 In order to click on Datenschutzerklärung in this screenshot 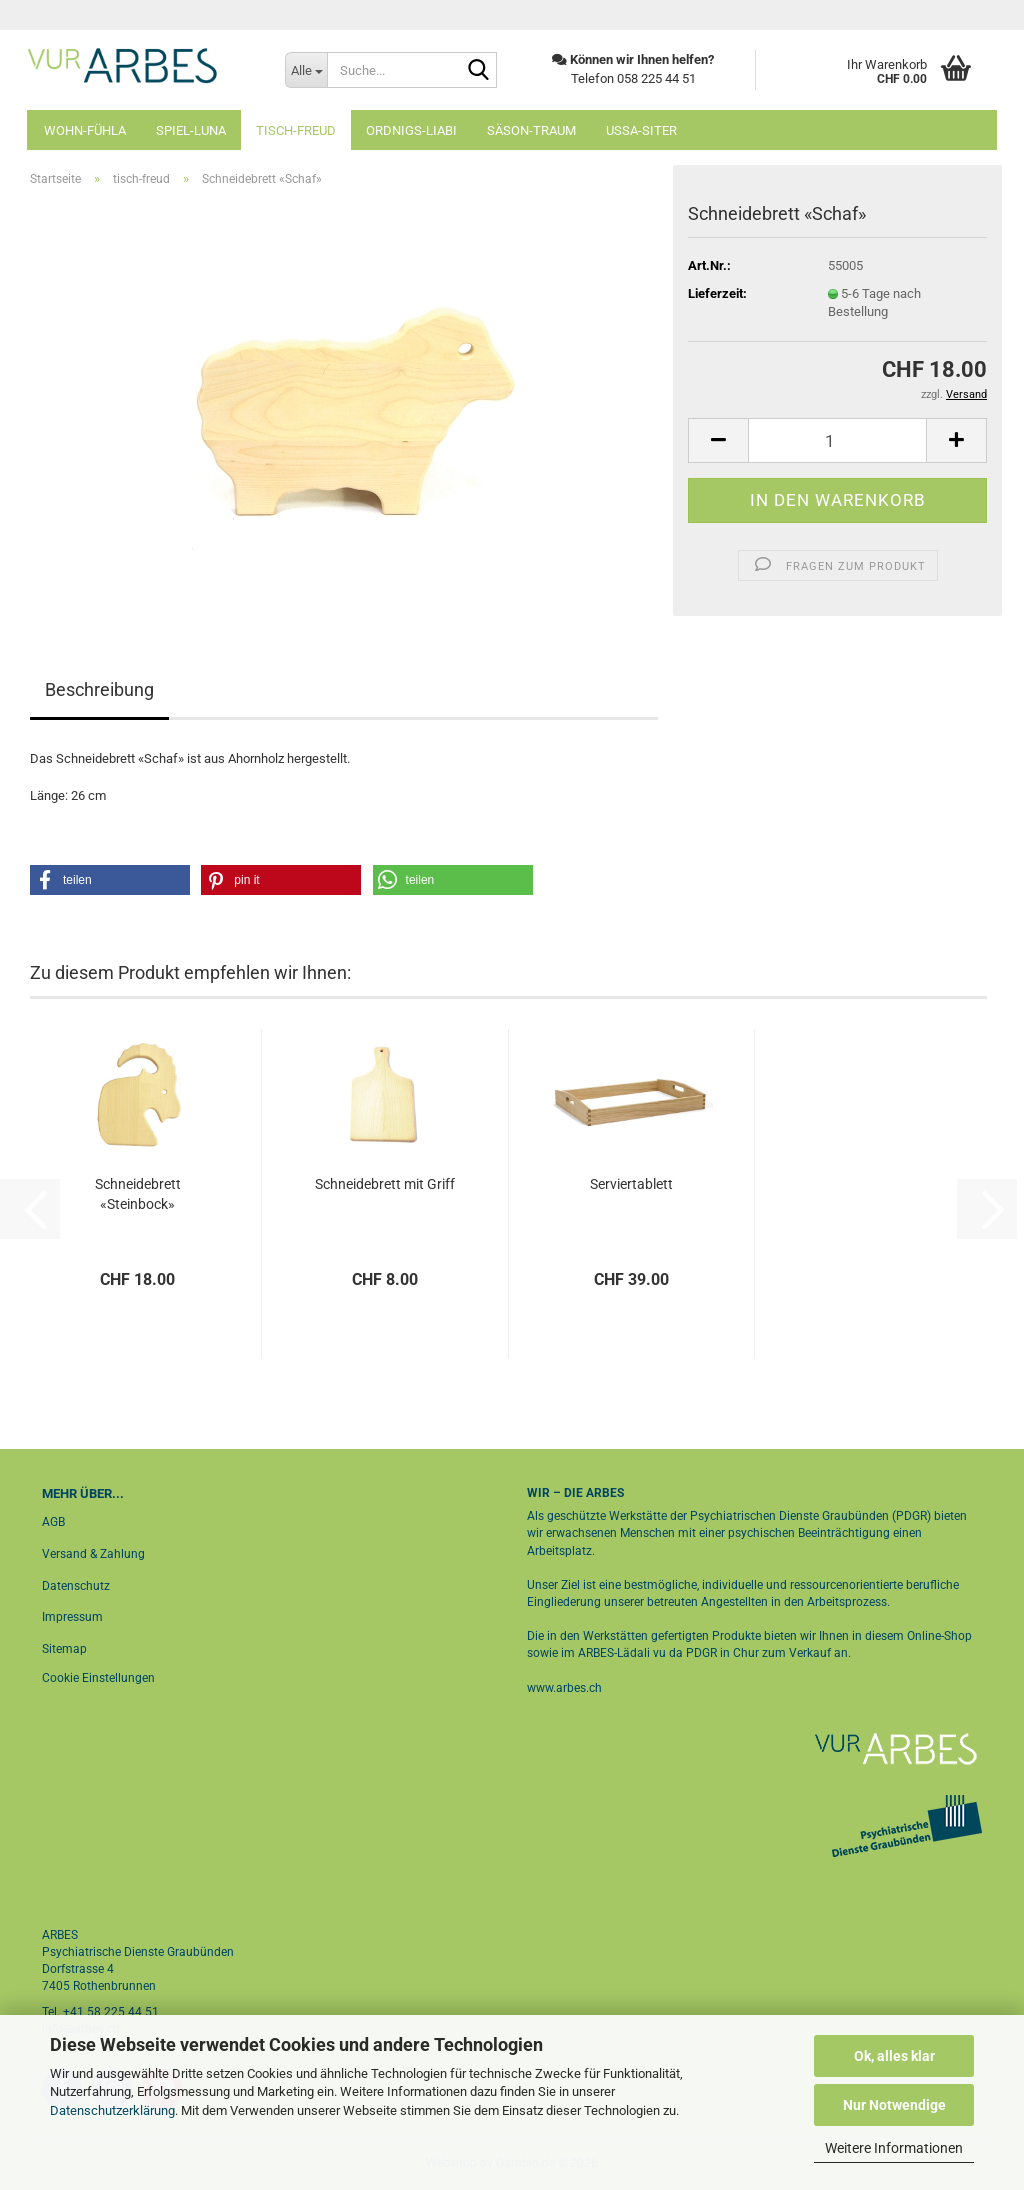, I will do `click(112, 2110)`.